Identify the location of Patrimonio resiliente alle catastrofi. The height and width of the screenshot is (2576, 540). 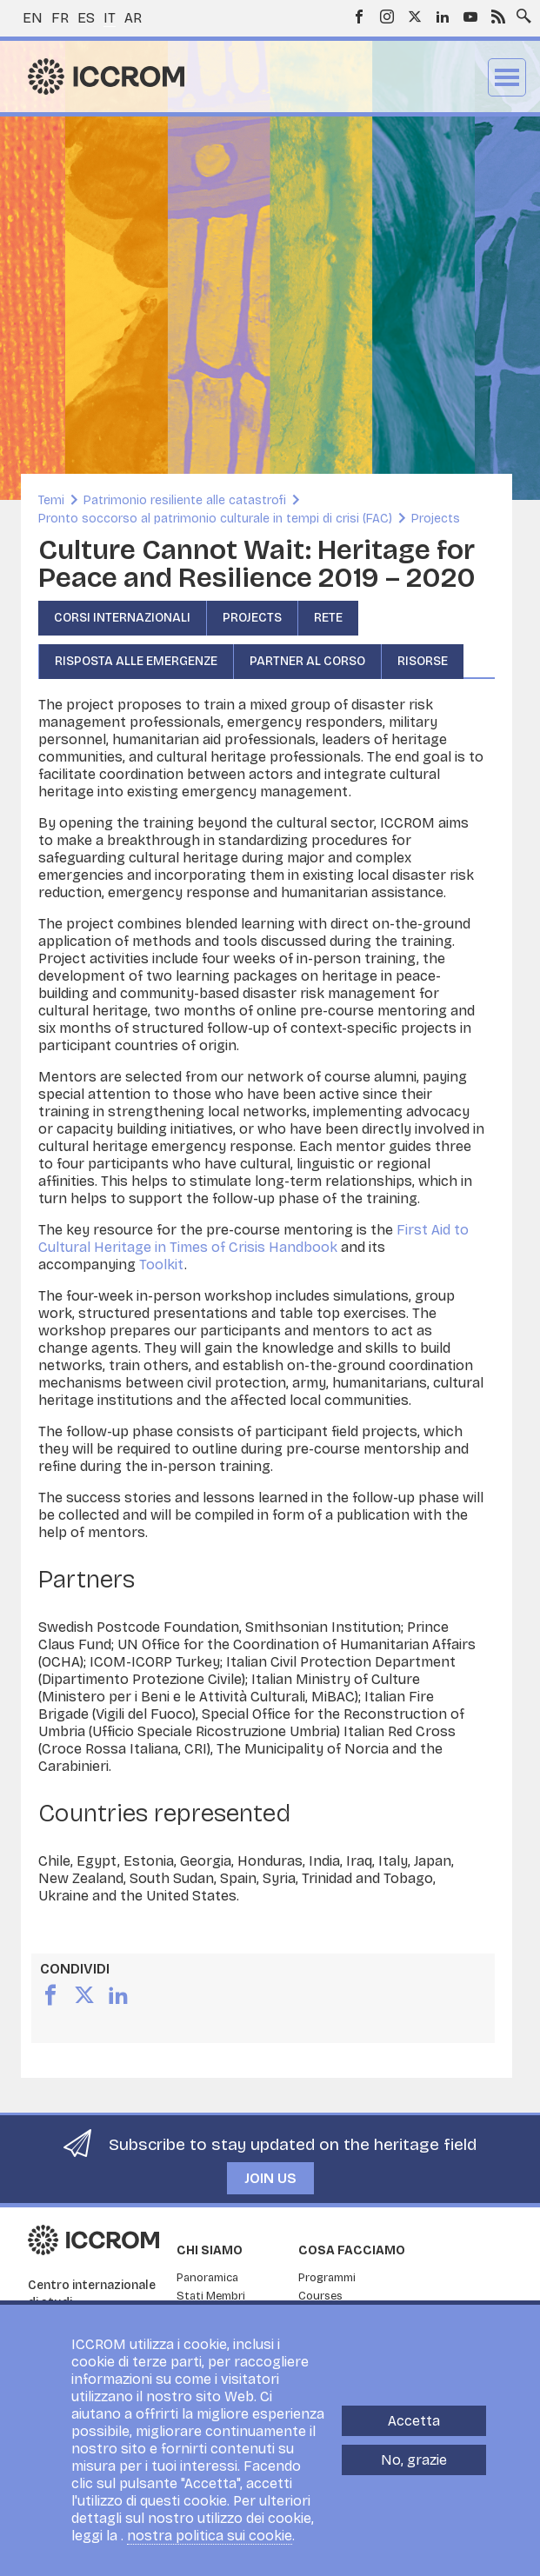
(184, 500).